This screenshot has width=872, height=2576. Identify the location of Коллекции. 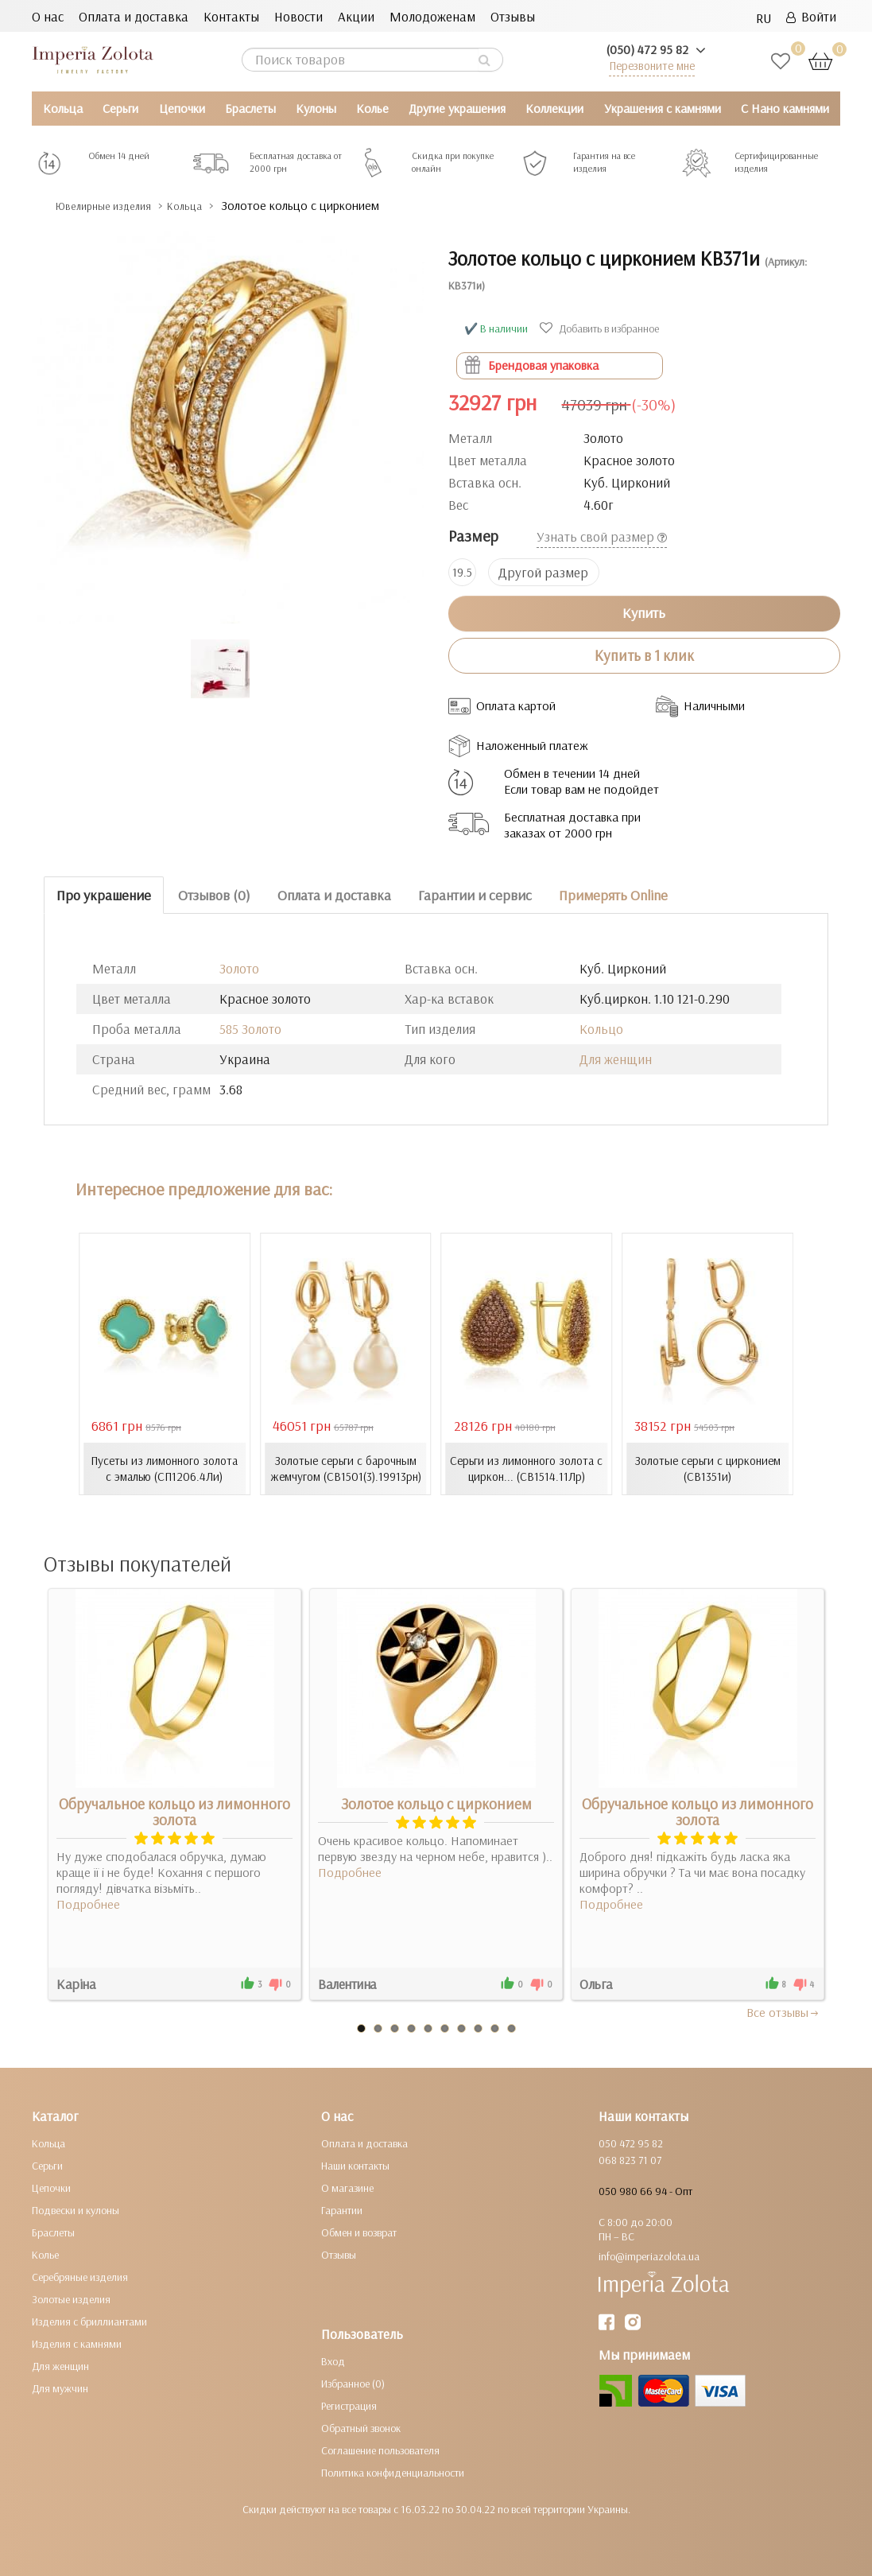
(554, 108).